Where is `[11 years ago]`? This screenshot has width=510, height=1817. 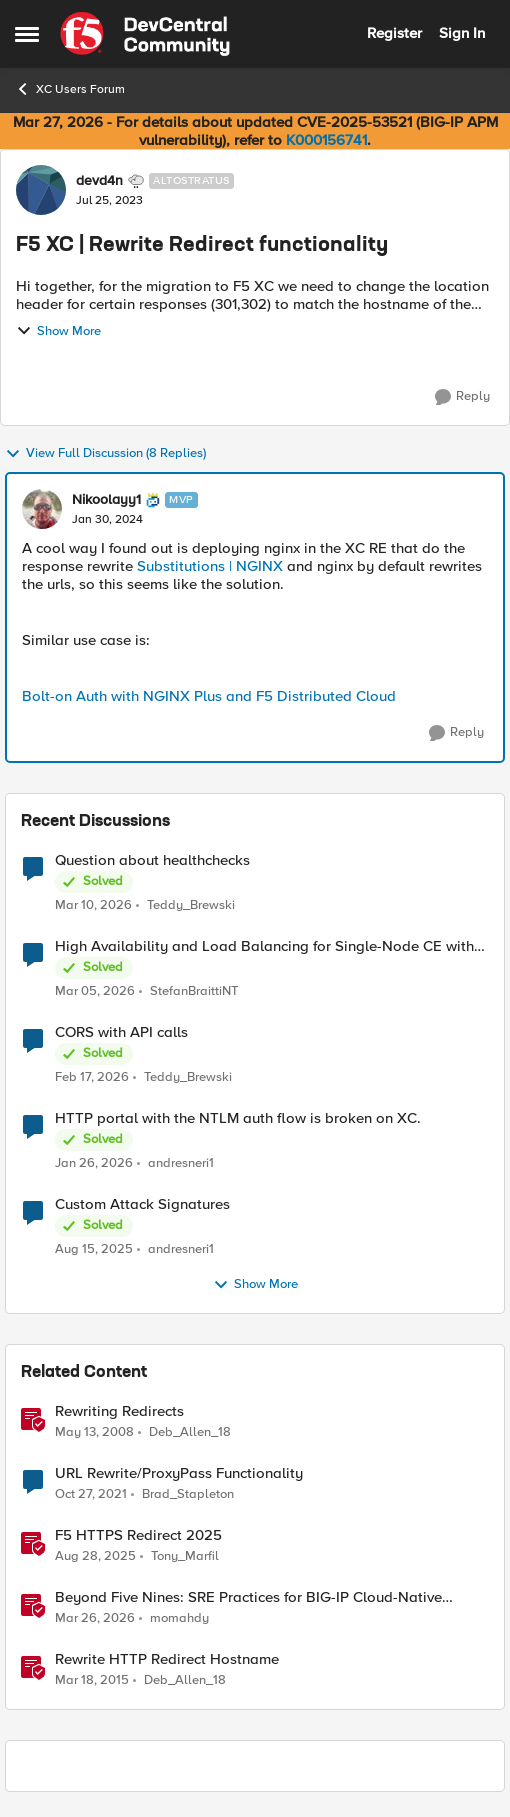 [11 years ago] is located at coordinates (92, 1681).